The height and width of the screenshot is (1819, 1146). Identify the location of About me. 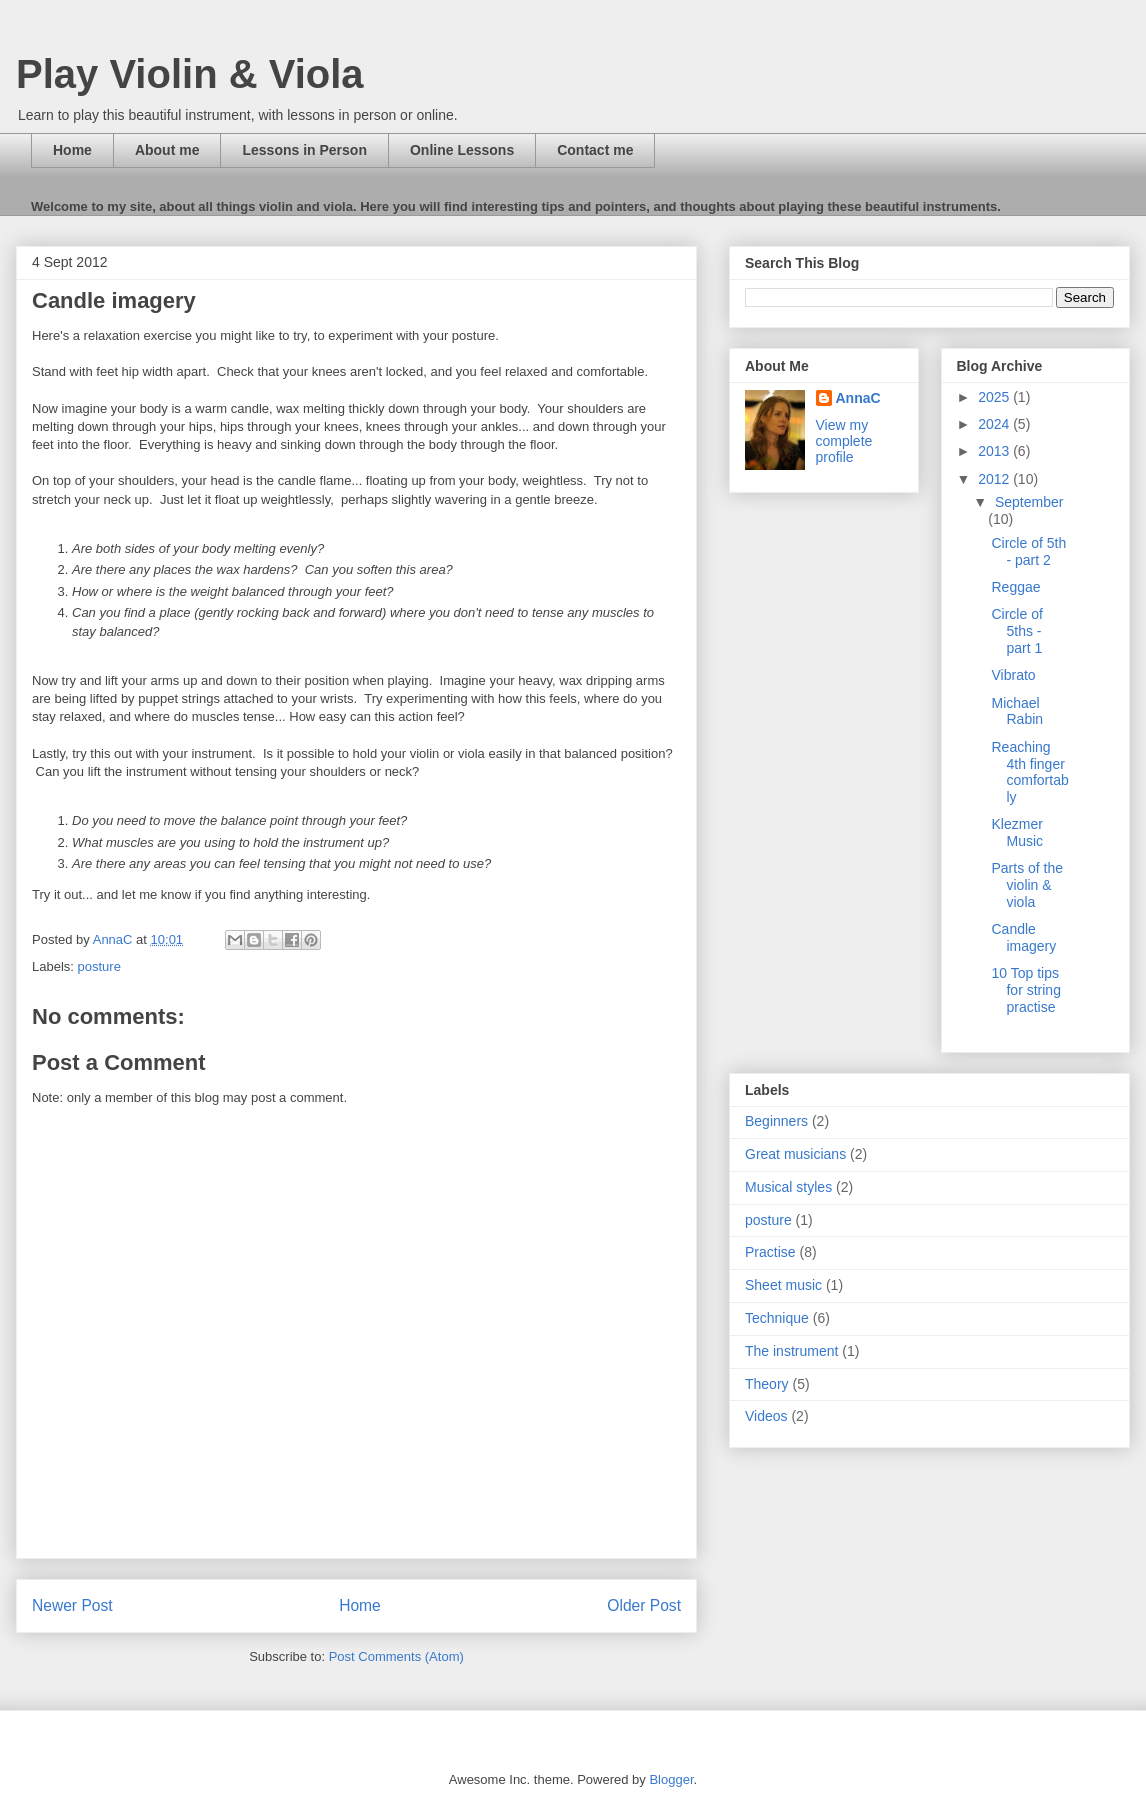
(167, 150).